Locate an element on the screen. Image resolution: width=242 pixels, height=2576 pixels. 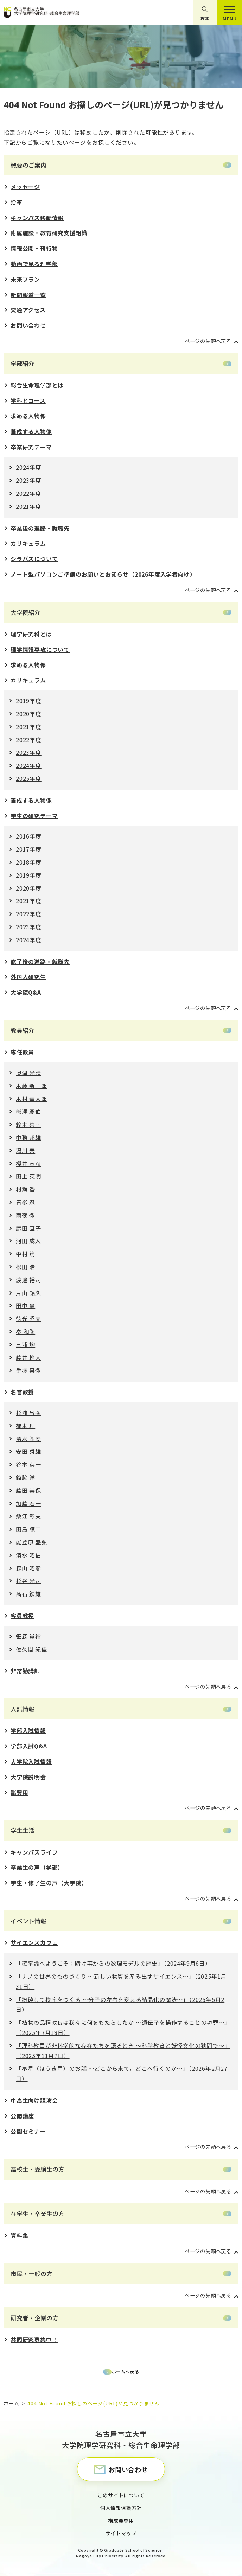
卒業後の進路・就職先 is located at coordinates (40, 528).